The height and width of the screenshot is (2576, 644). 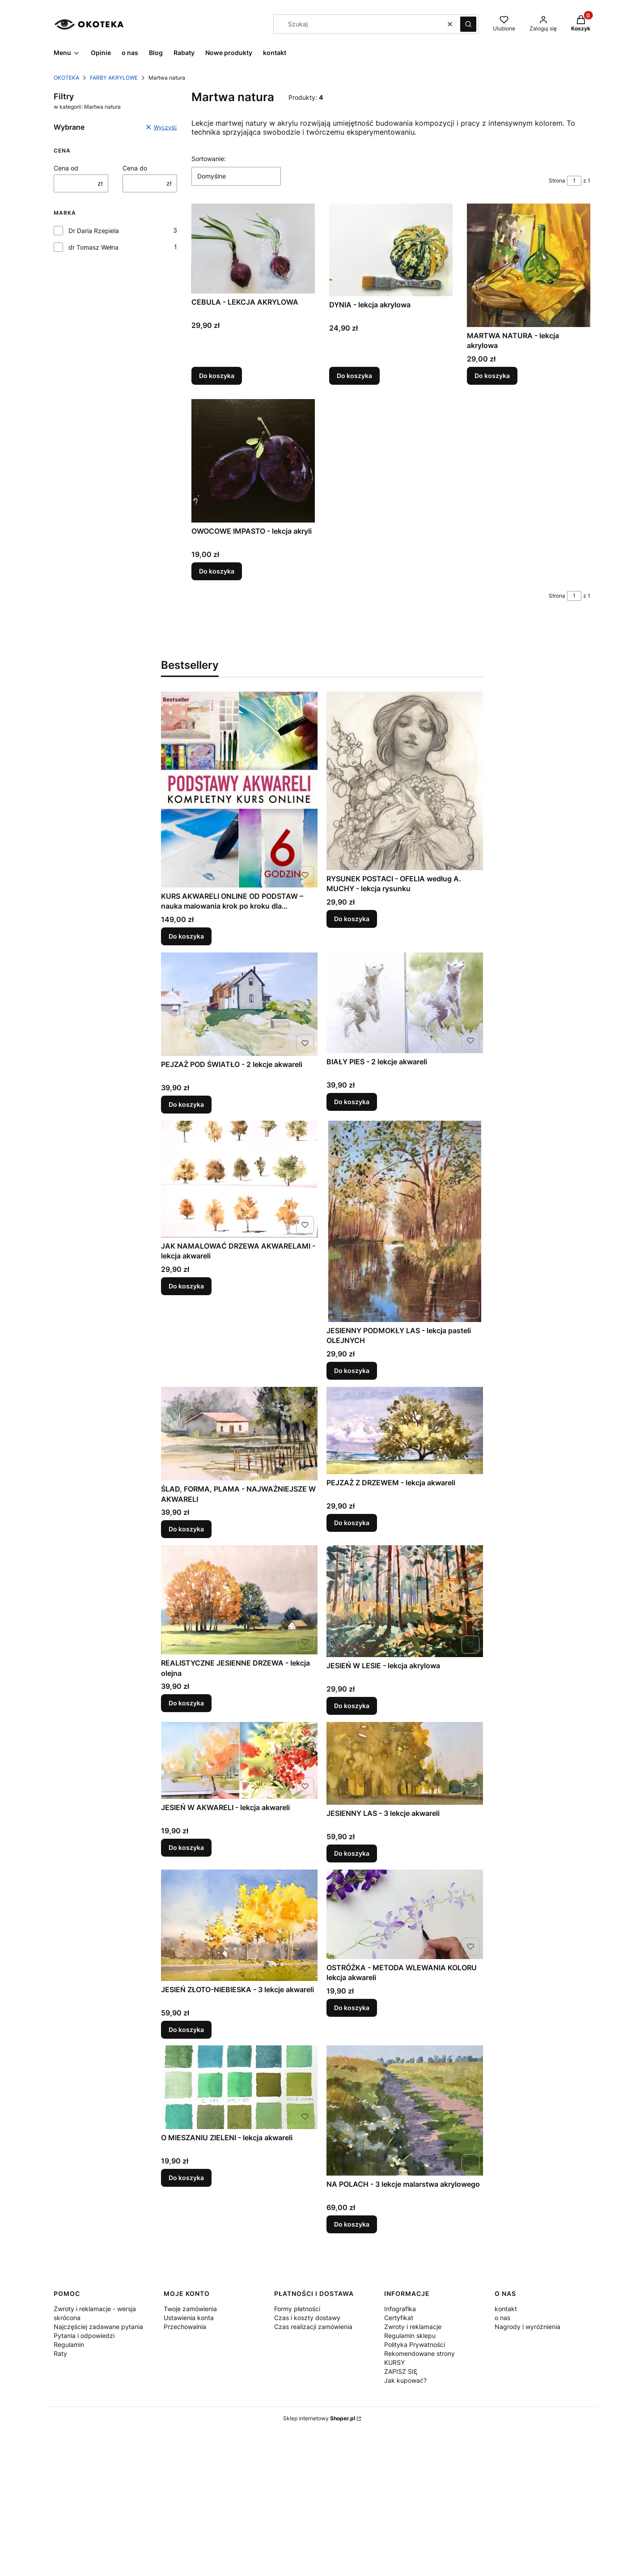 What do you see at coordinates (307, 2317) in the screenshot?
I see `Czas i koszty dostawy` at bounding box center [307, 2317].